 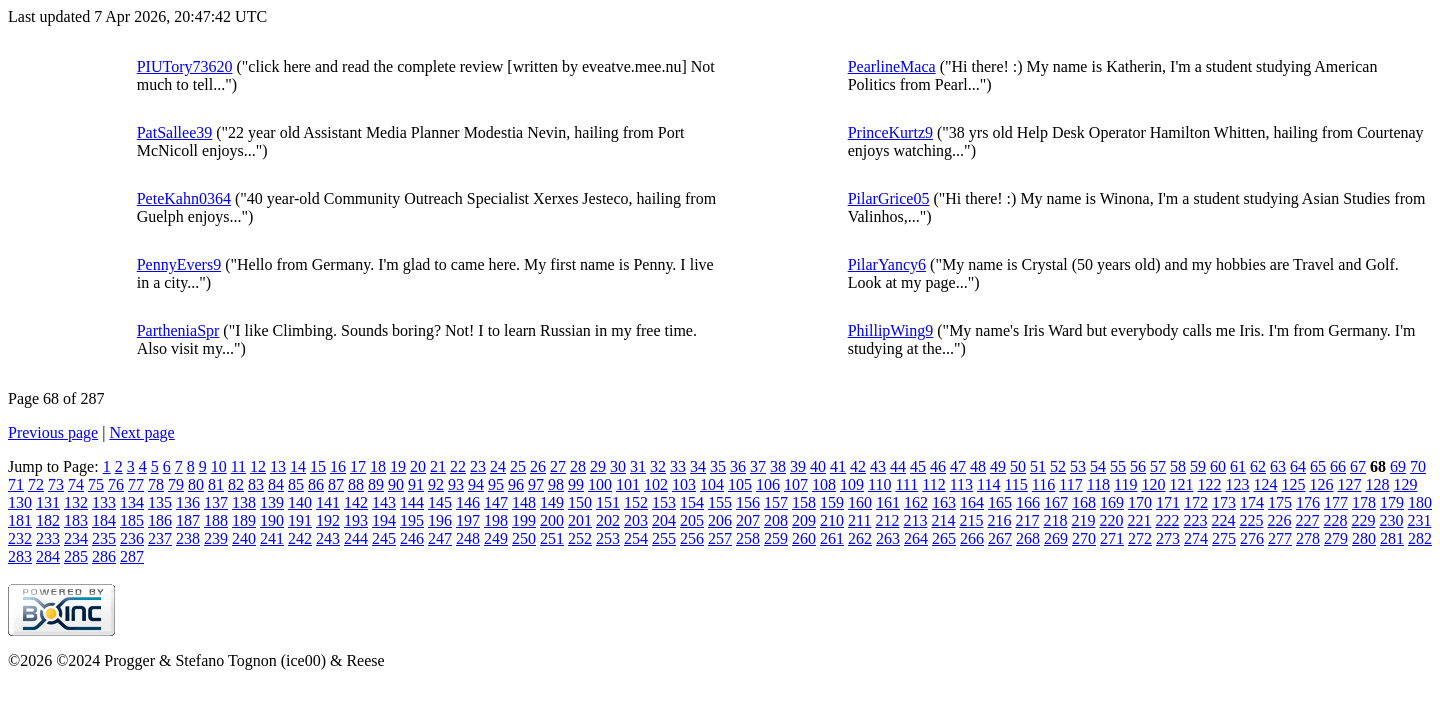 What do you see at coordinates (524, 520) in the screenshot?
I see `199` at bounding box center [524, 520].